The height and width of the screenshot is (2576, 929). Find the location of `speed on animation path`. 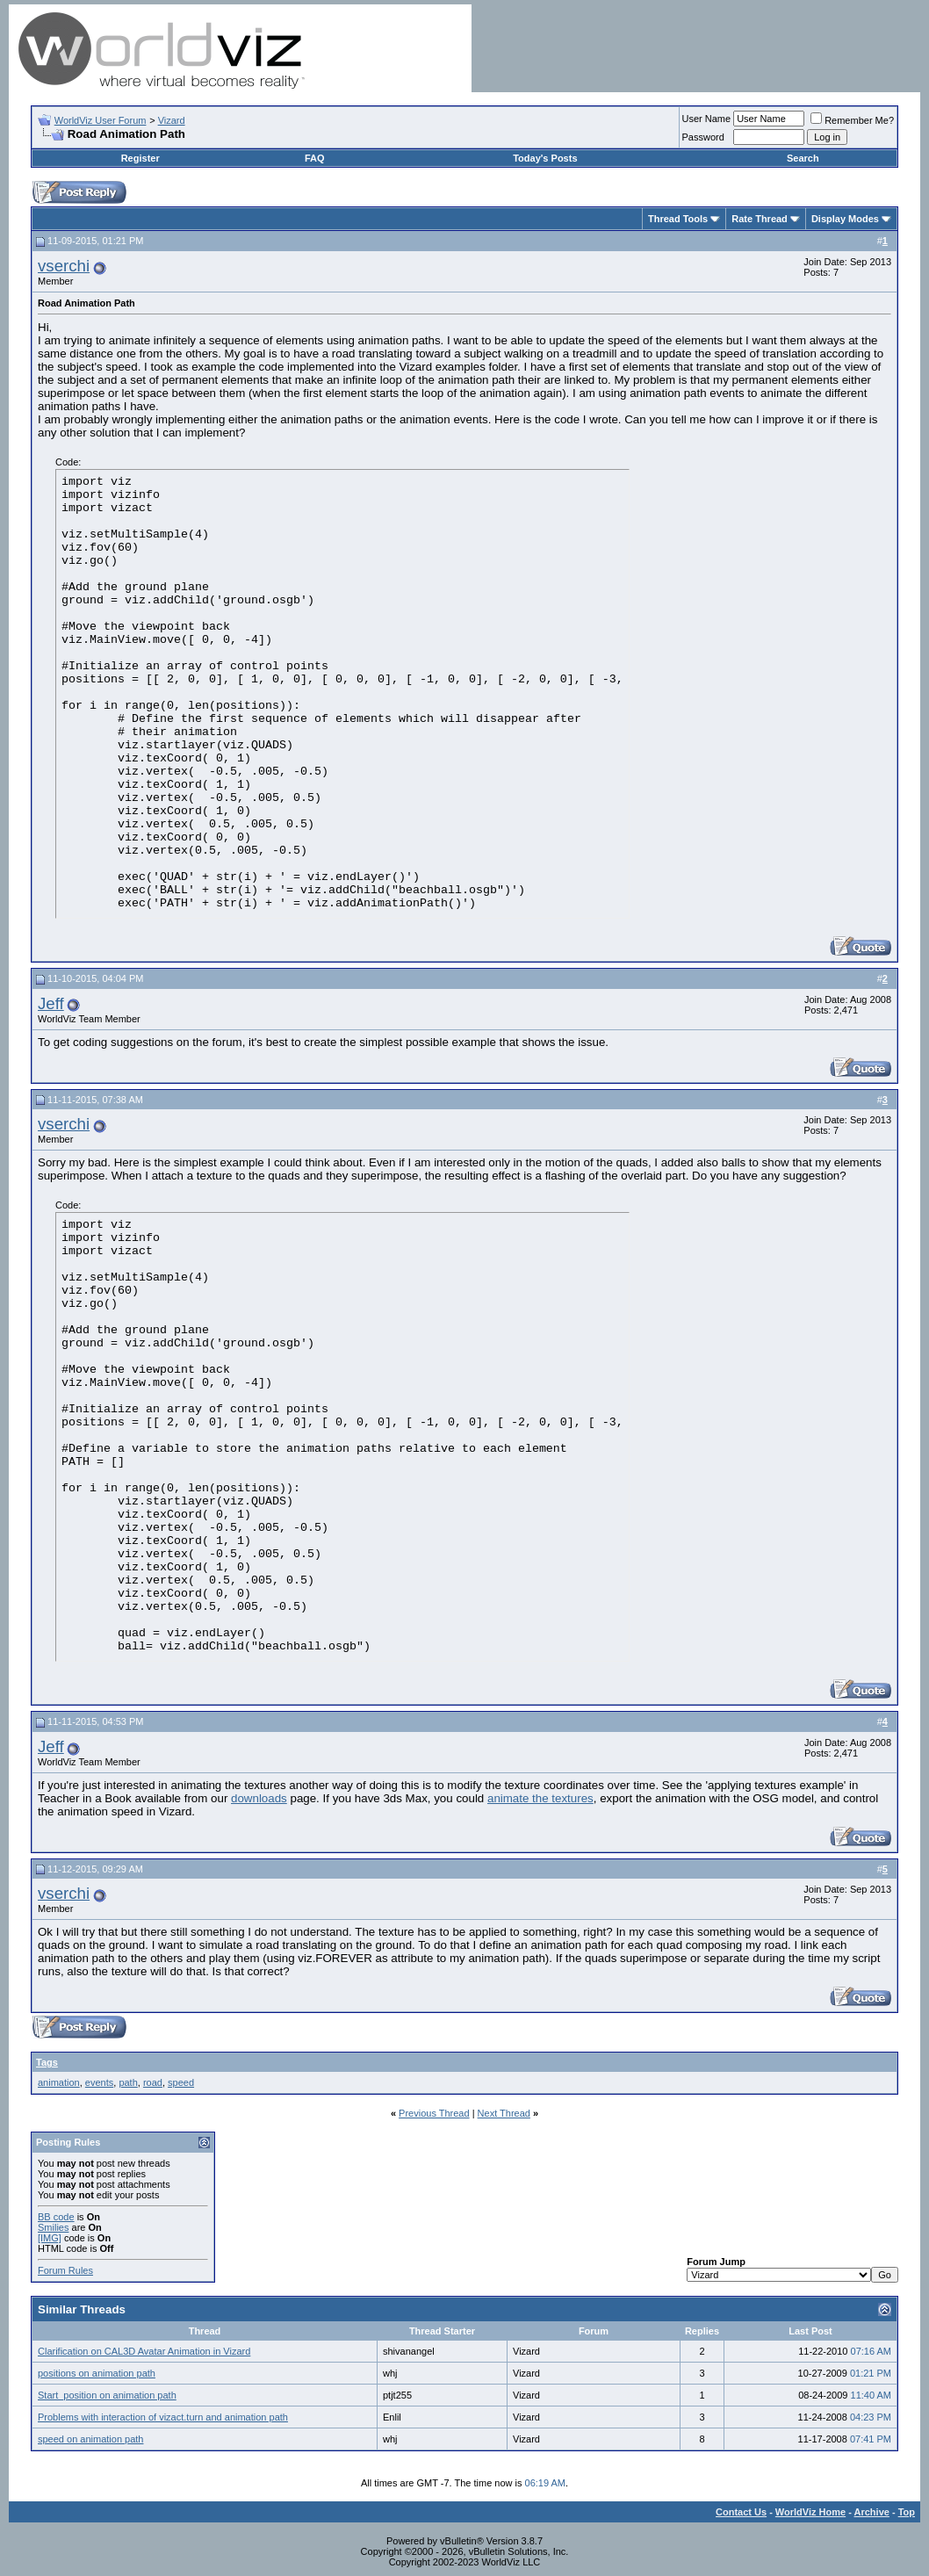

speed on animation path is located at coordinates (90, 2439).